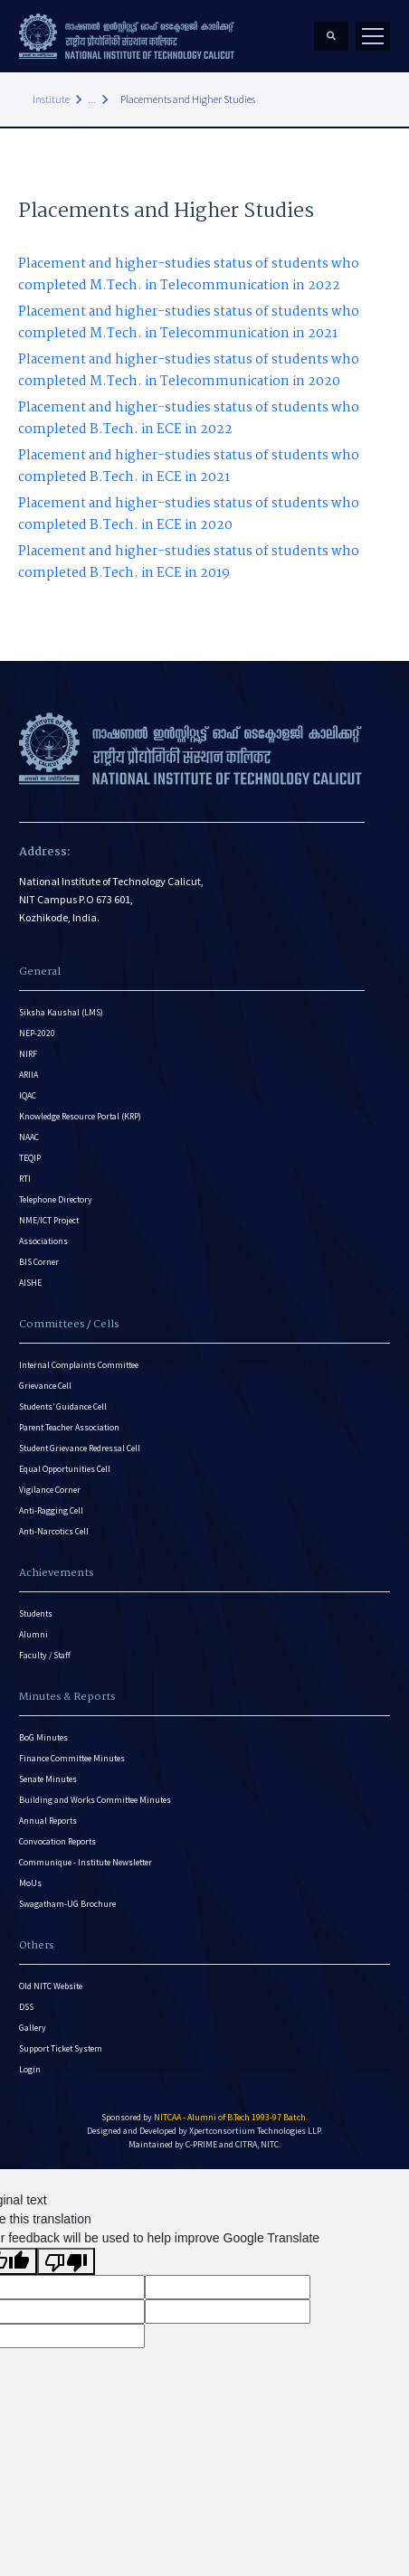 The height and width of the screenshot is (2576, 409). I want to click on Communique - Institute Newsletter, so click(85, 1862).